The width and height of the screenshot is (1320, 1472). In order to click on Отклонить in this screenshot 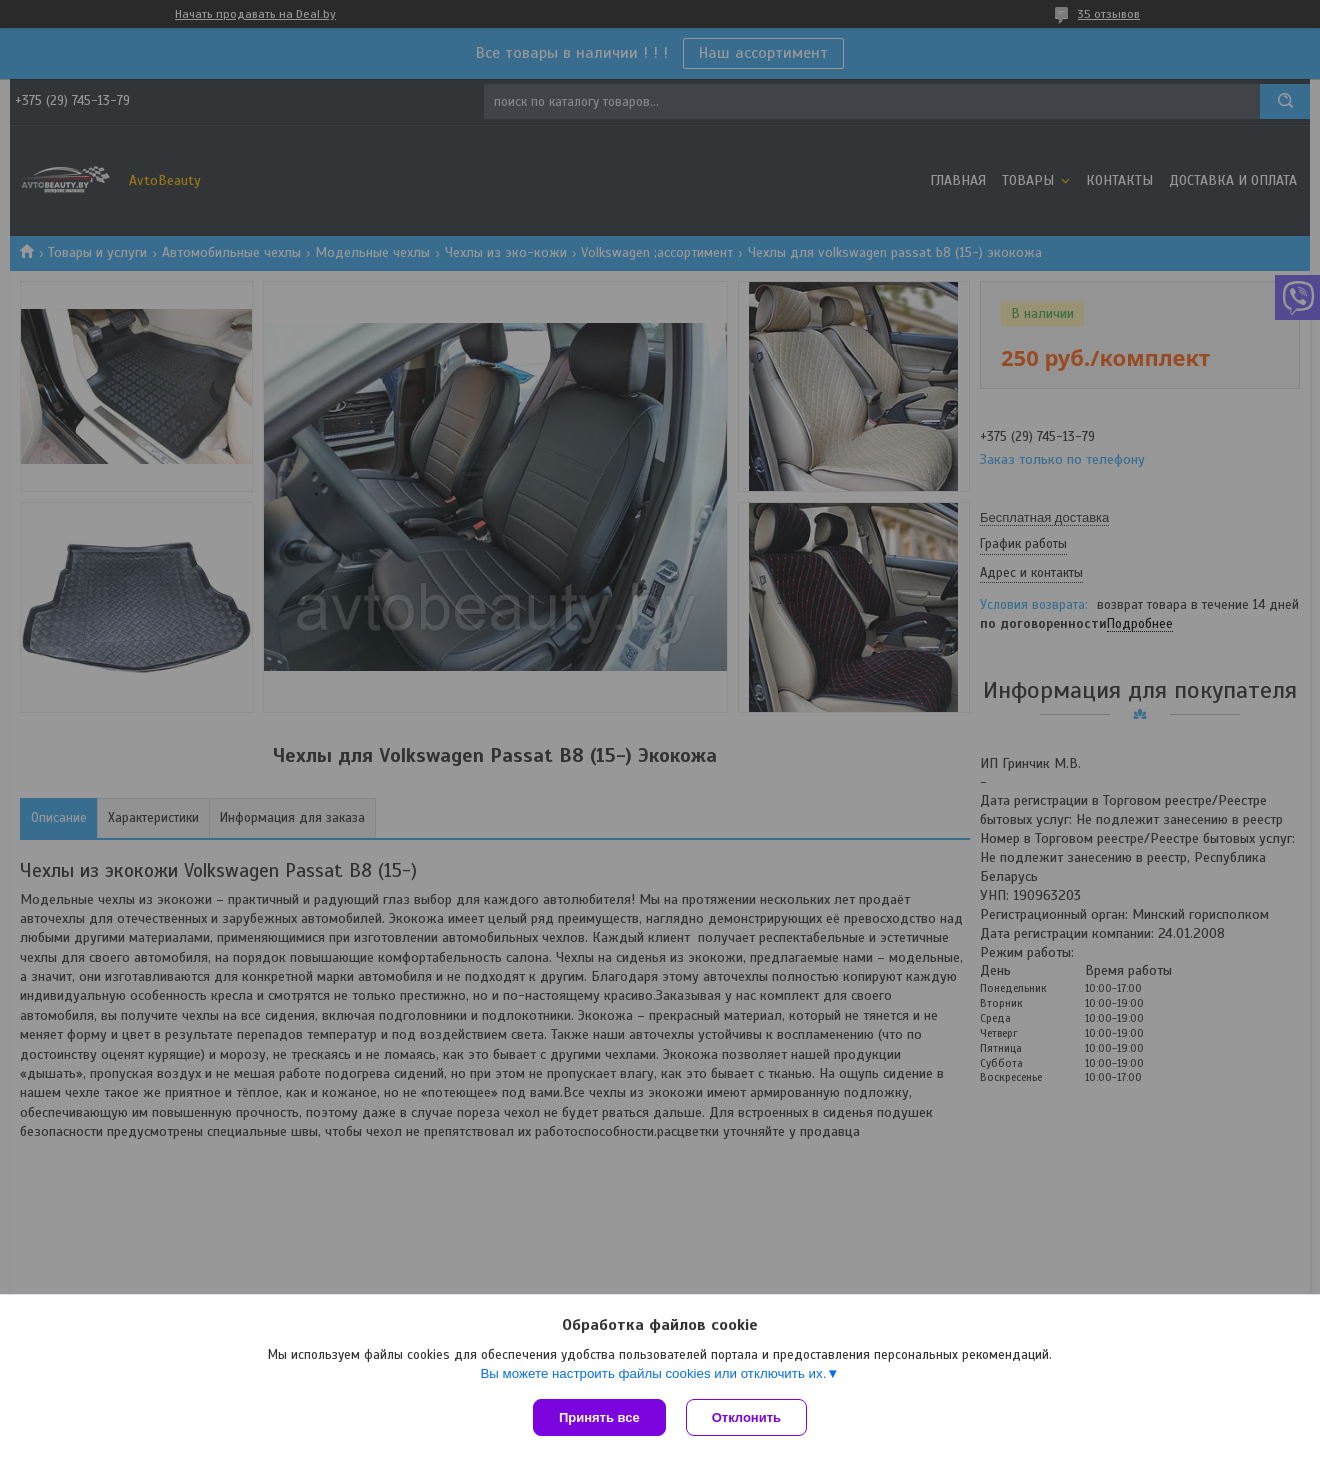, I will do `click(746, 1417)`.